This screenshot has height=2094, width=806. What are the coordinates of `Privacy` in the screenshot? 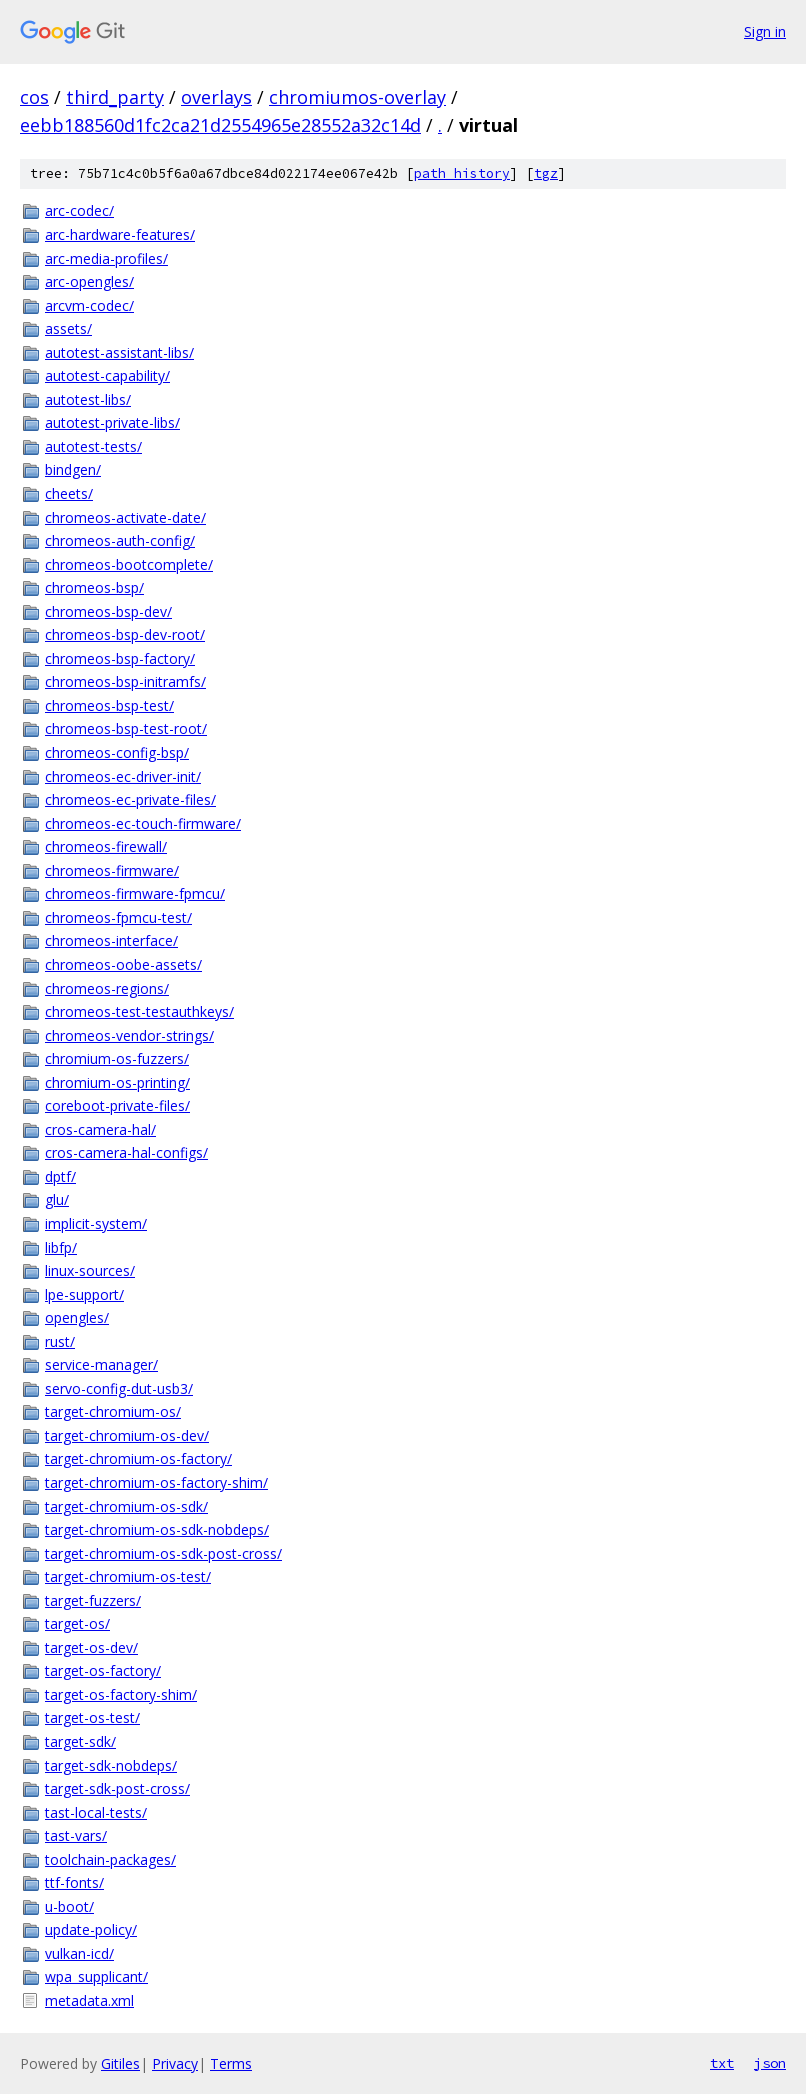 It's located at (175, 2063).